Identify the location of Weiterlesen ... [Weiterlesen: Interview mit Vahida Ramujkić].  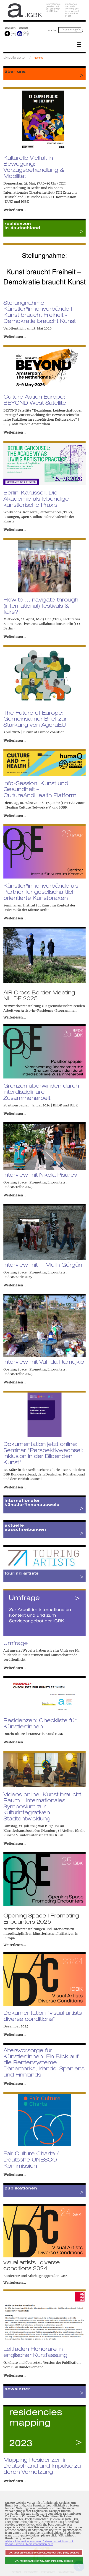
(15, 1382).